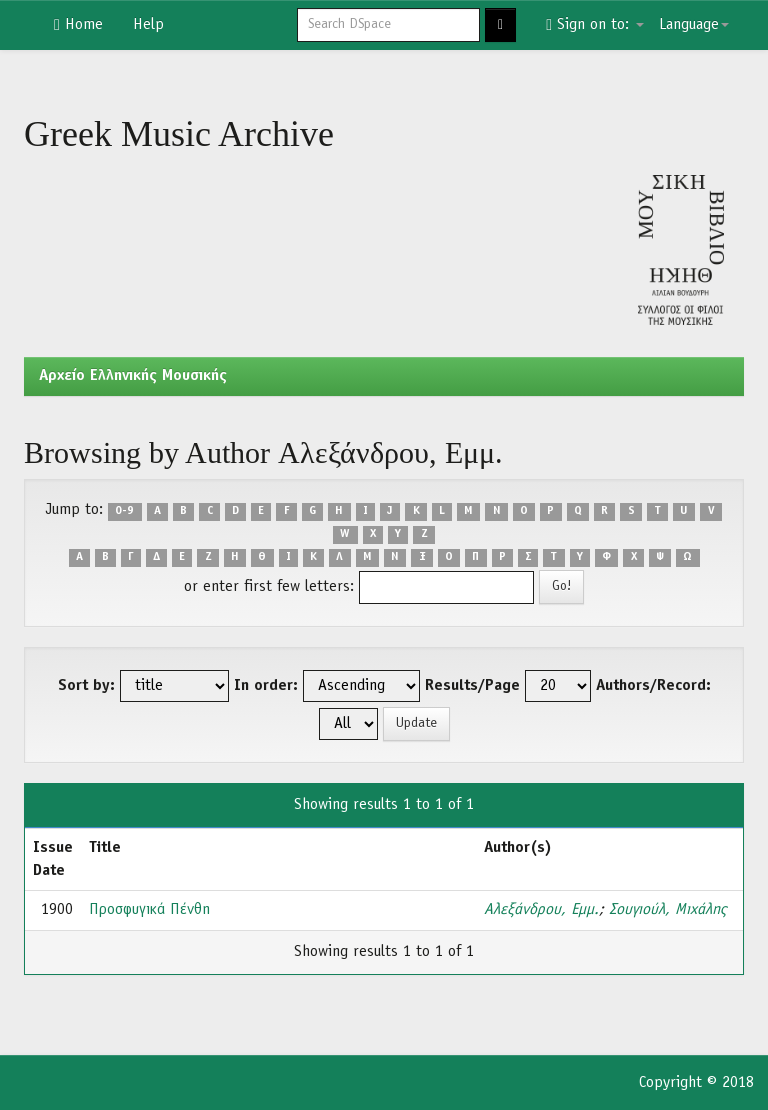  What do you see at coordinates (595, 25) in the screenshot?
I see `Sign on to:` at bounding box center [595, 25].